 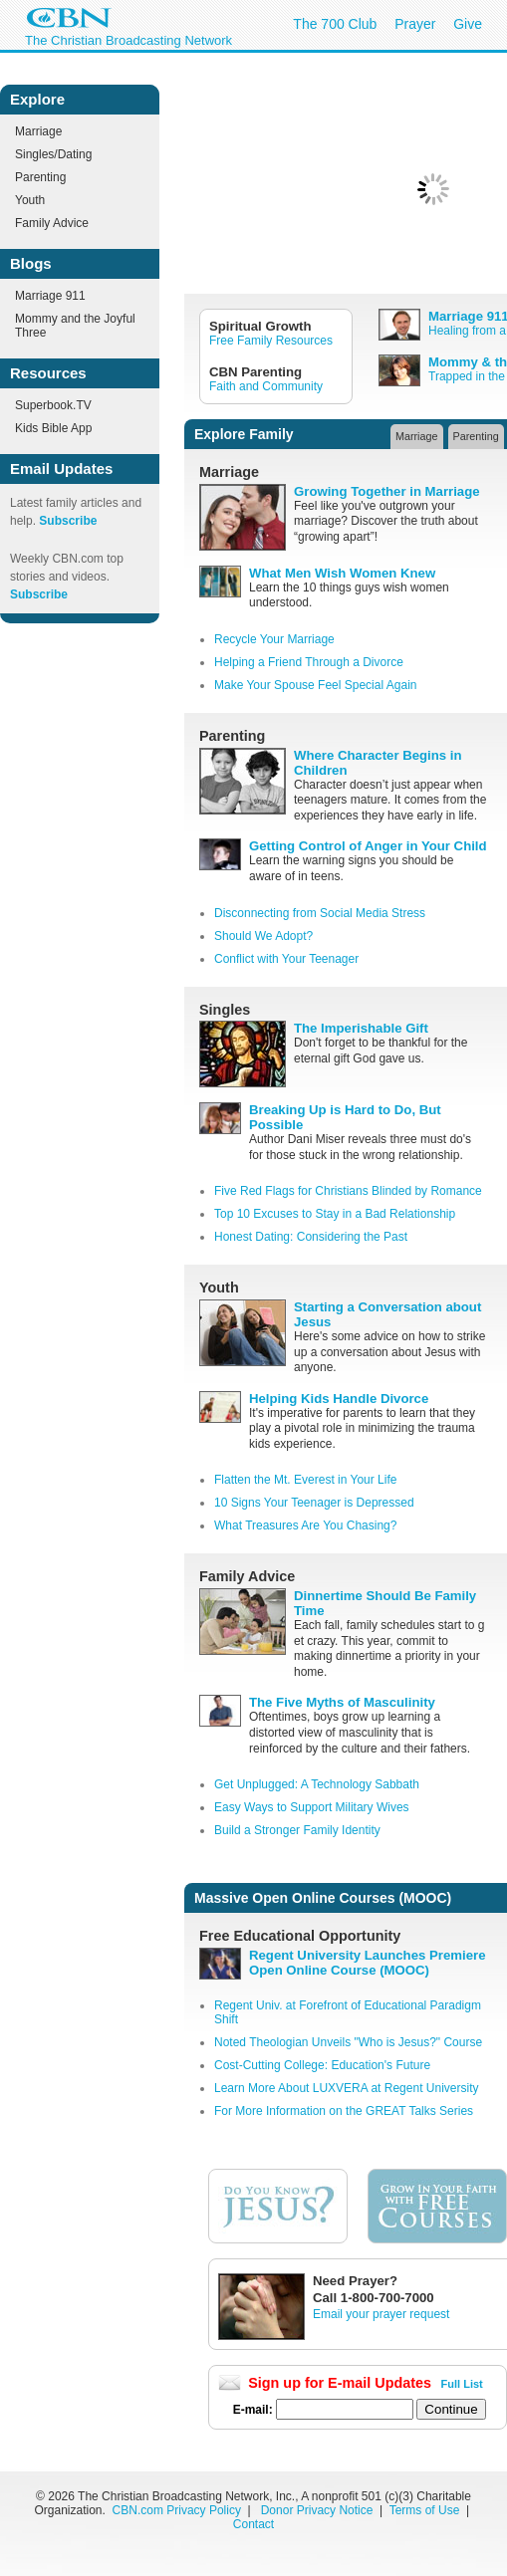 What do you see at coordinates (263, 936) in the screenshot?
I see `Should We Adopt?` at bounding box center [263, 936].